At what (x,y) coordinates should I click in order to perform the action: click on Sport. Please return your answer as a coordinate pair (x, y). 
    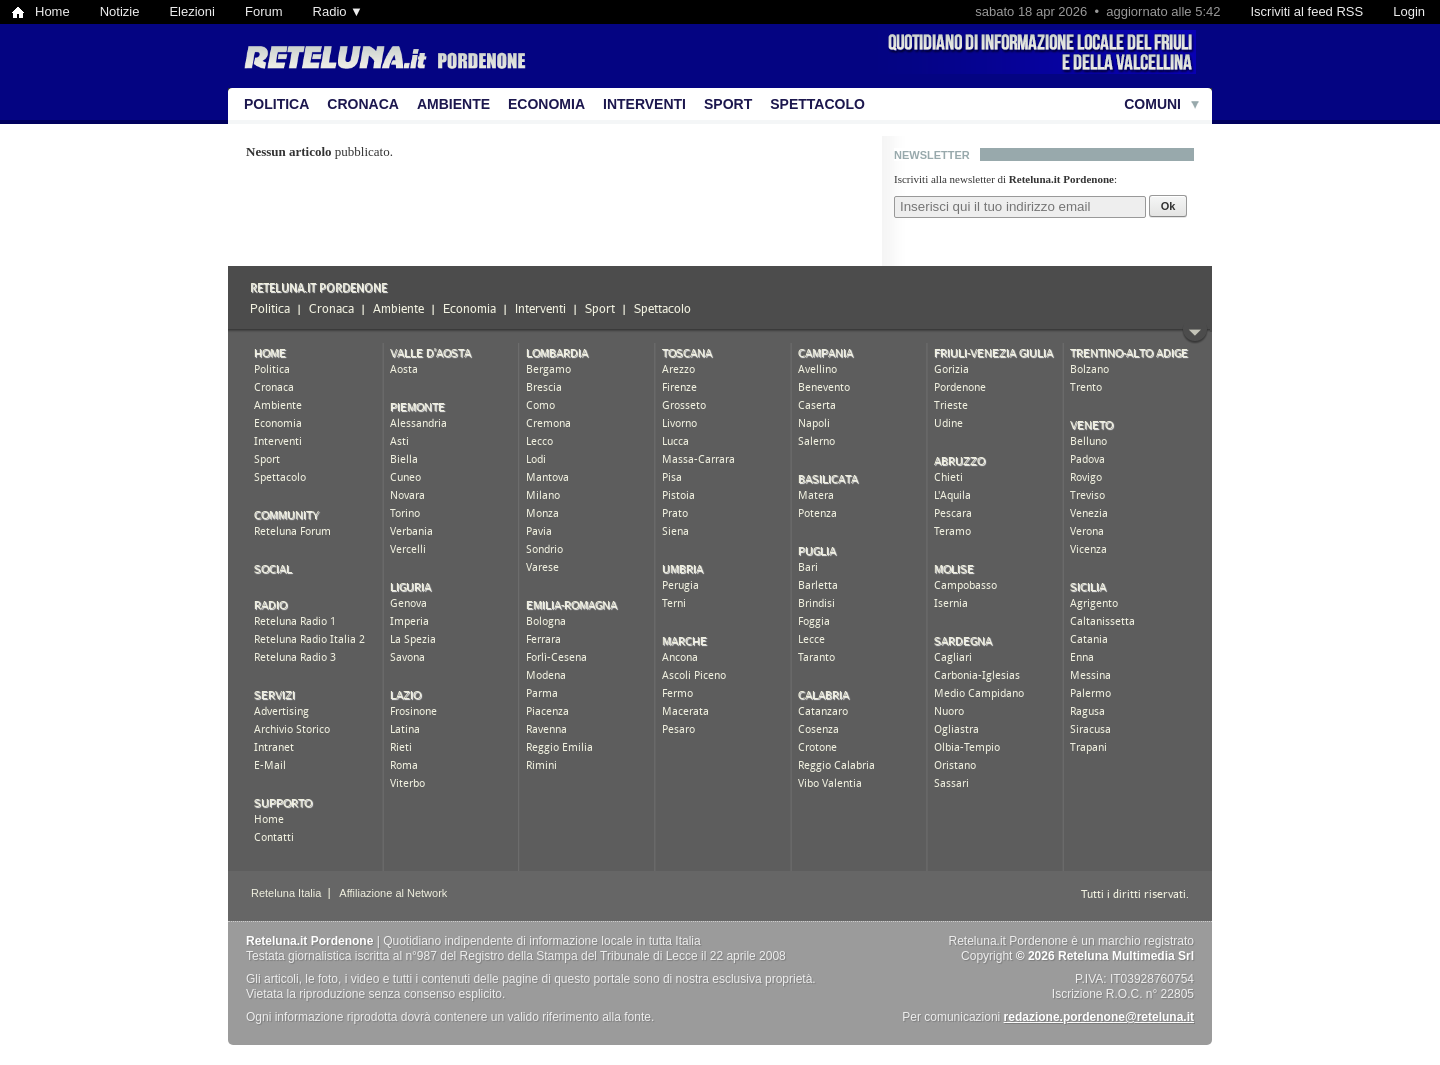
    Looking at the image, I should click on (728, 104).